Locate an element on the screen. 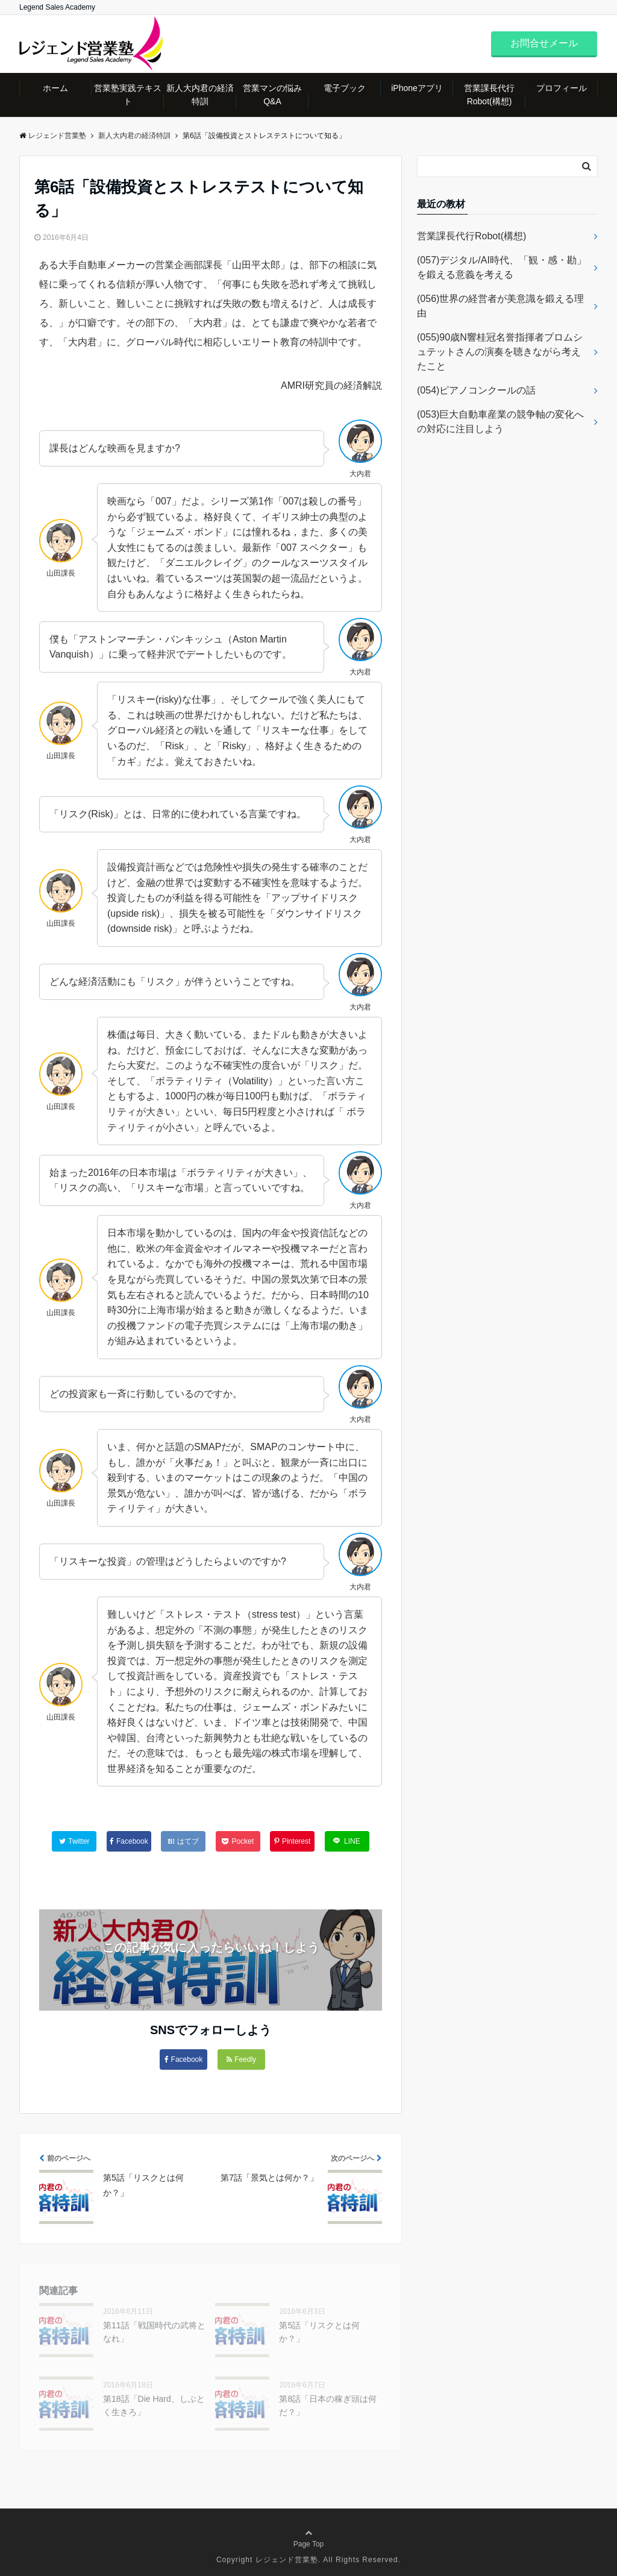  (053)巨大自動車産業の競争軸の変化への対応に注目しよう is located at coordinates (500, 421).